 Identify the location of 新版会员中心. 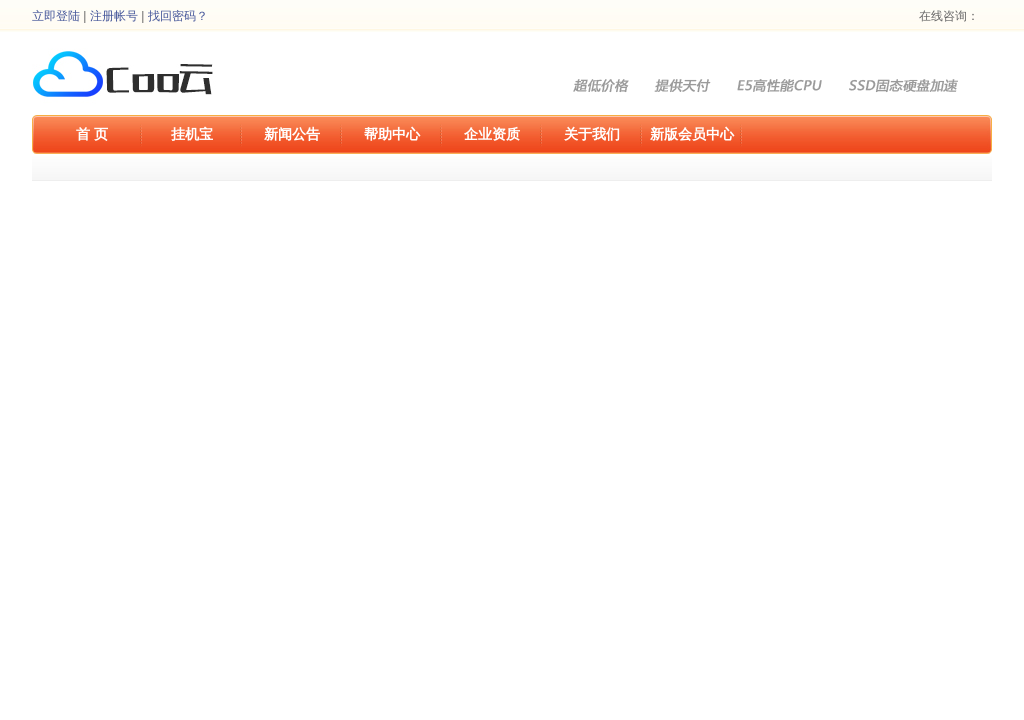
(692, 134).